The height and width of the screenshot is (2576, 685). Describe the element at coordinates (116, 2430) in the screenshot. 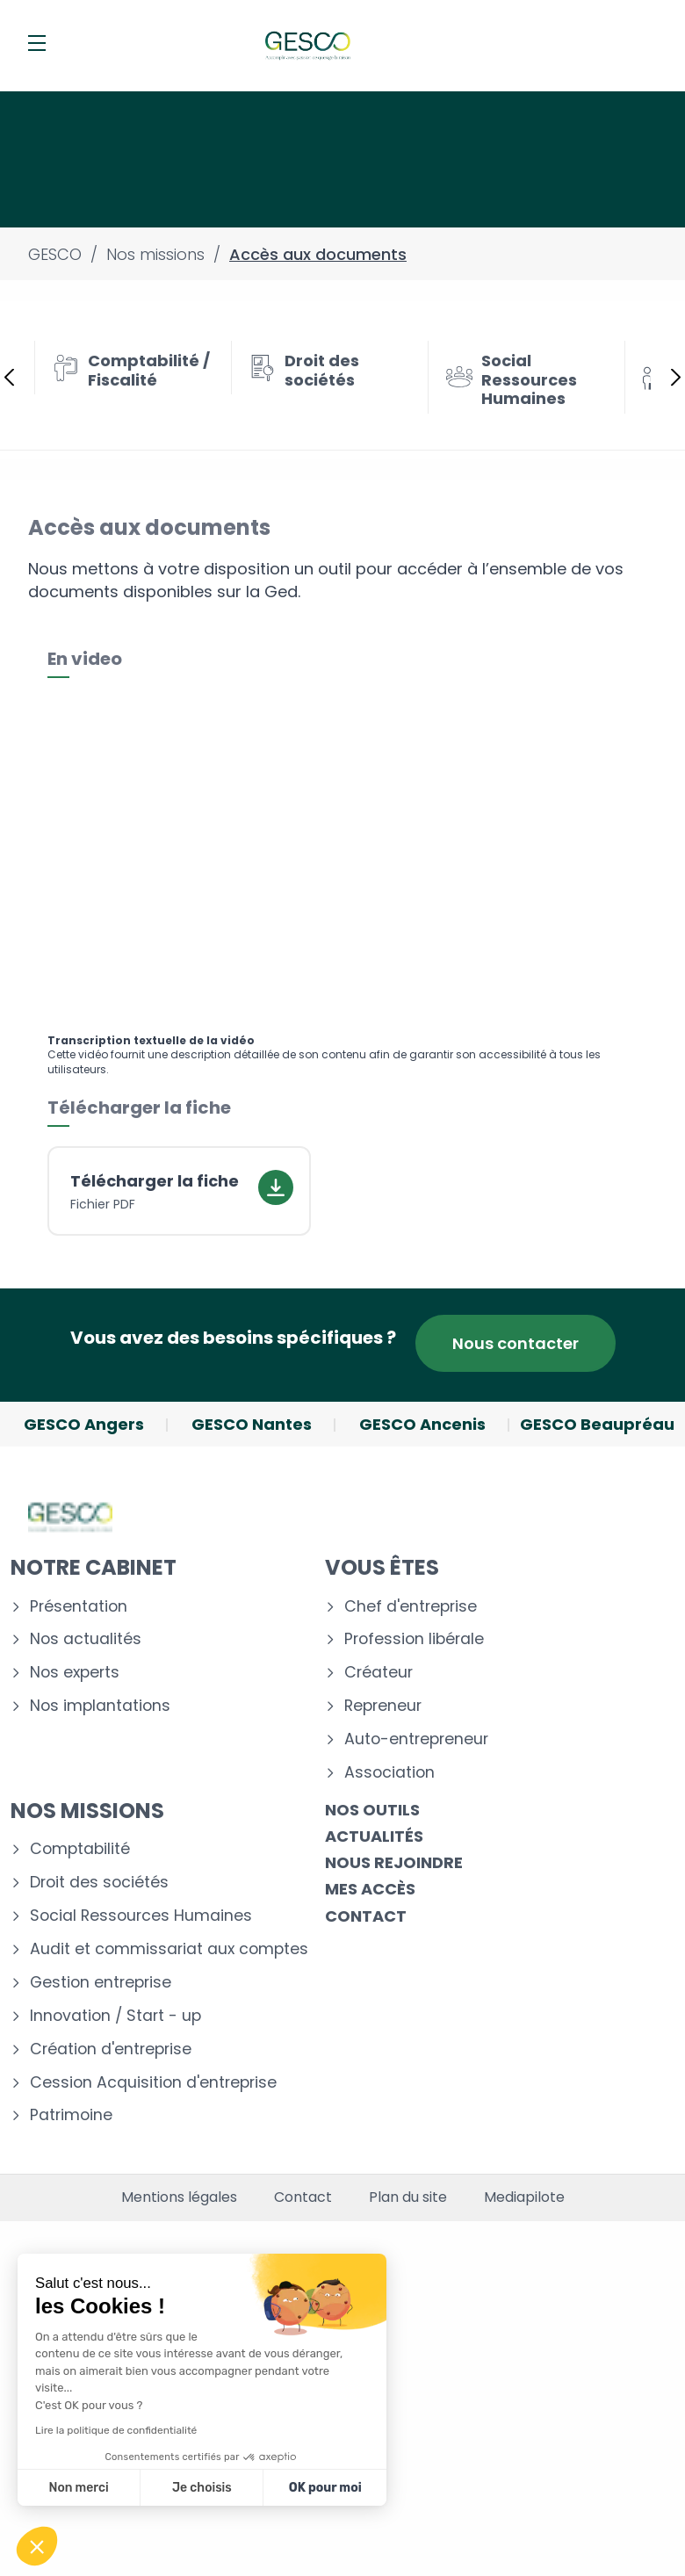

I see `Lire la politique de confidentialité` at that location.